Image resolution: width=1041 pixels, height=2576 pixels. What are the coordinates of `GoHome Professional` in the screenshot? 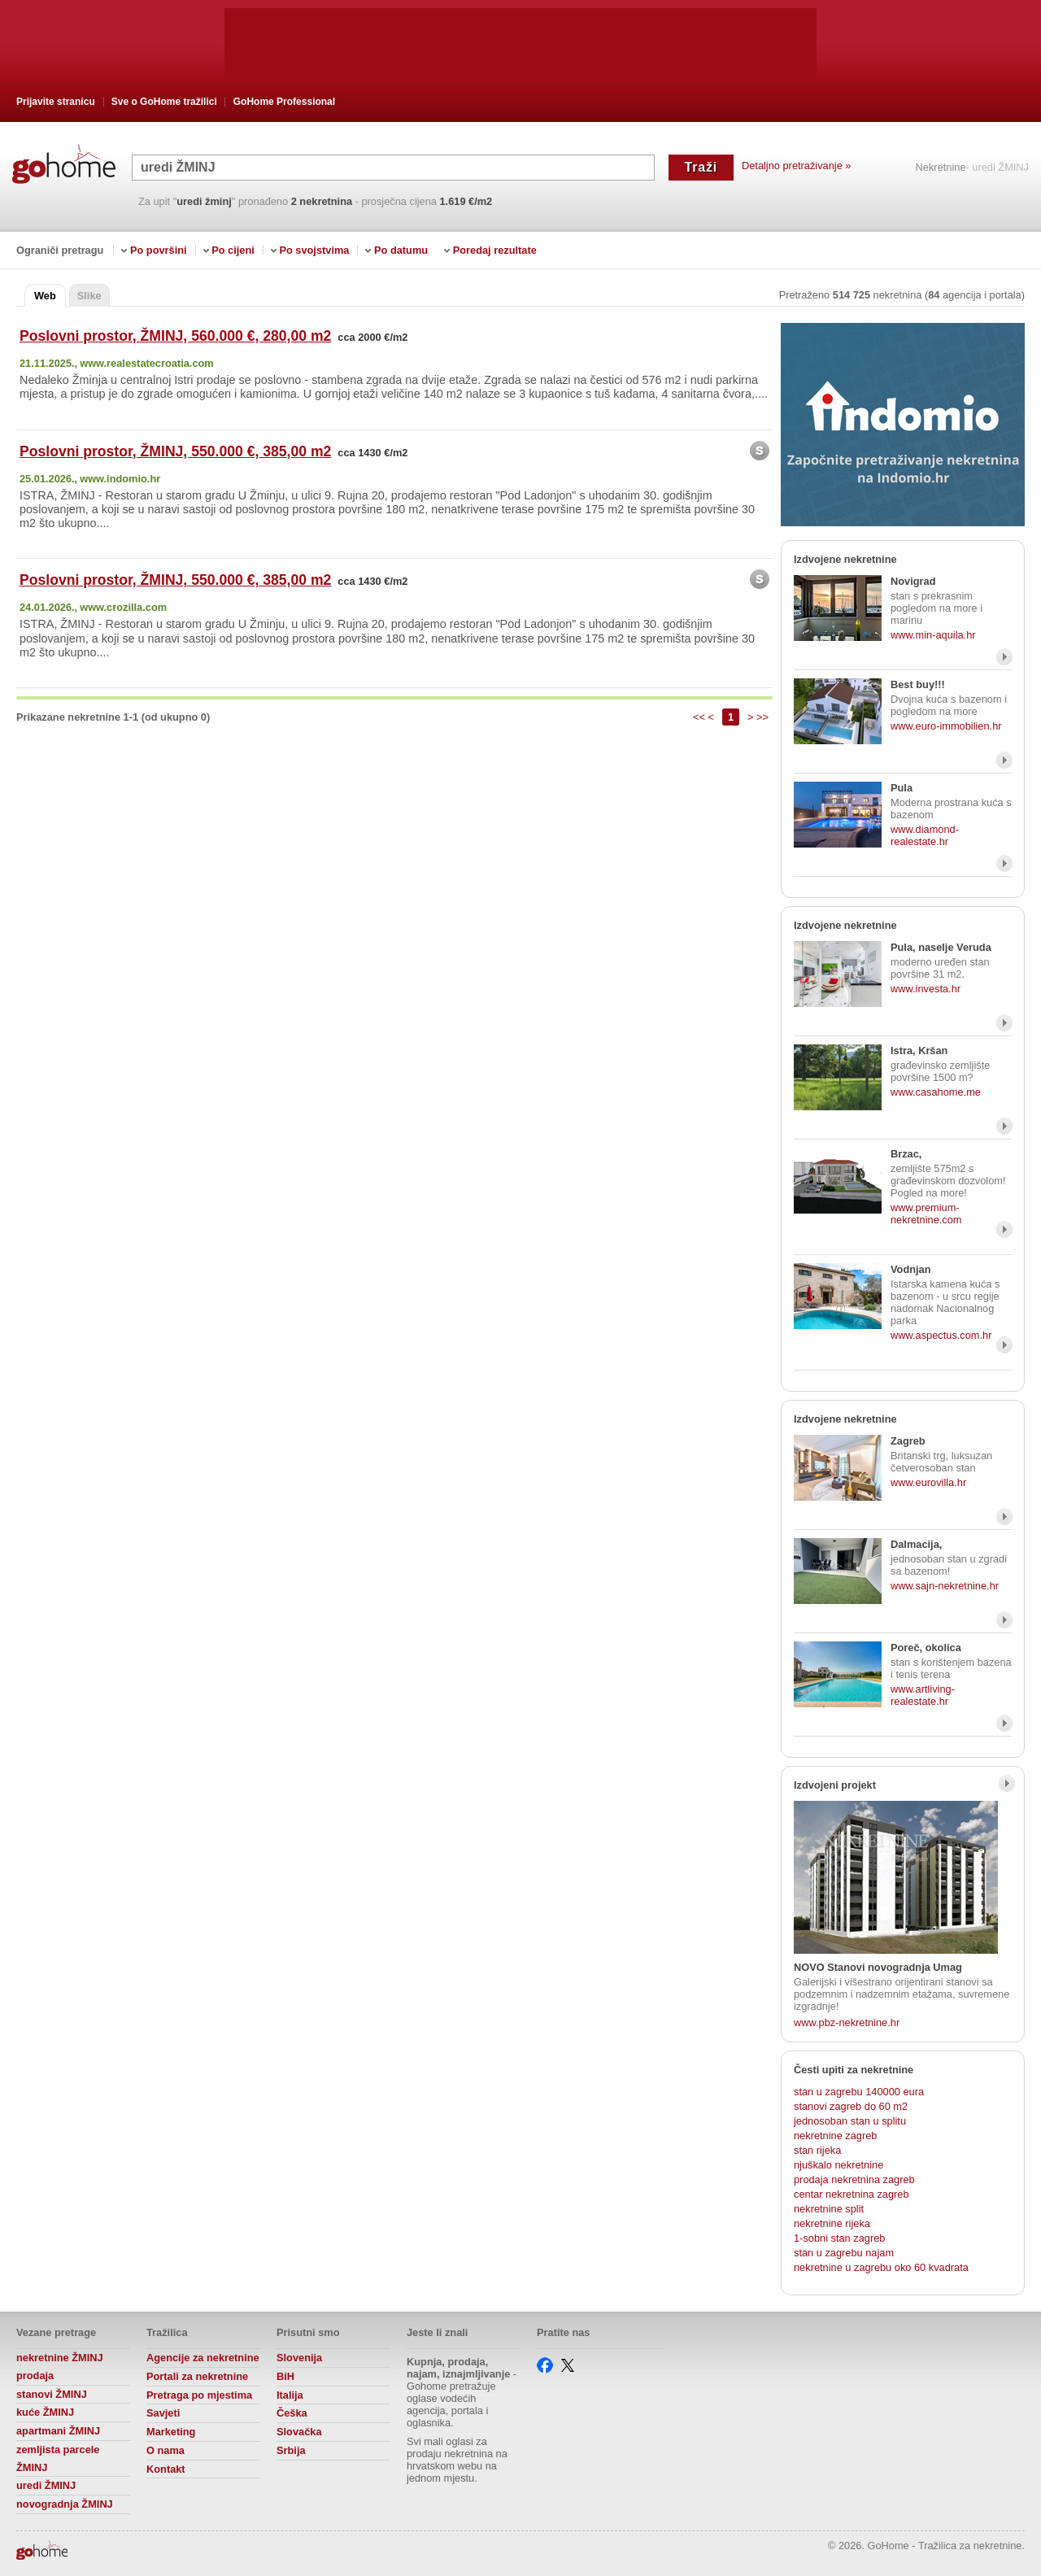 It's located at (284, 101).